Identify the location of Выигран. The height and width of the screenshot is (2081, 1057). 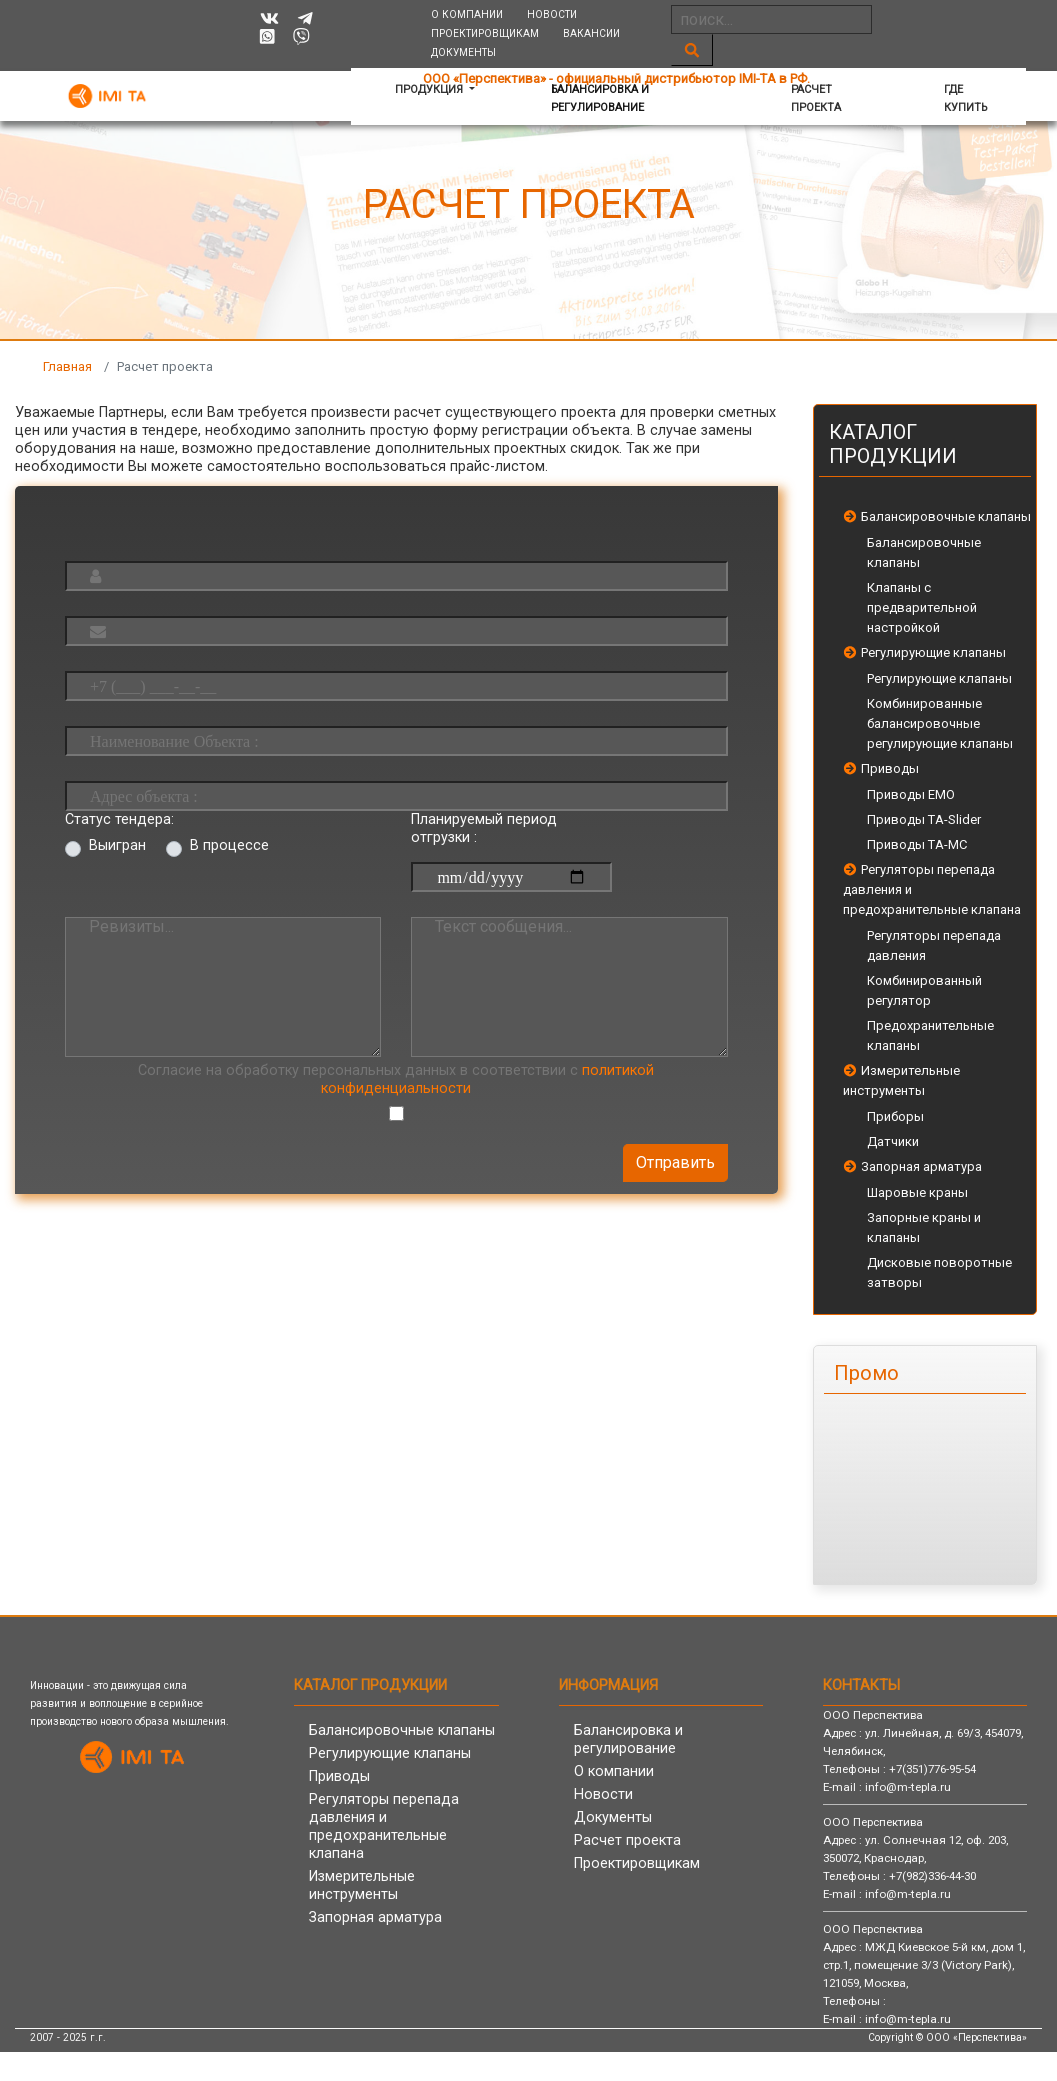
(117, 845).